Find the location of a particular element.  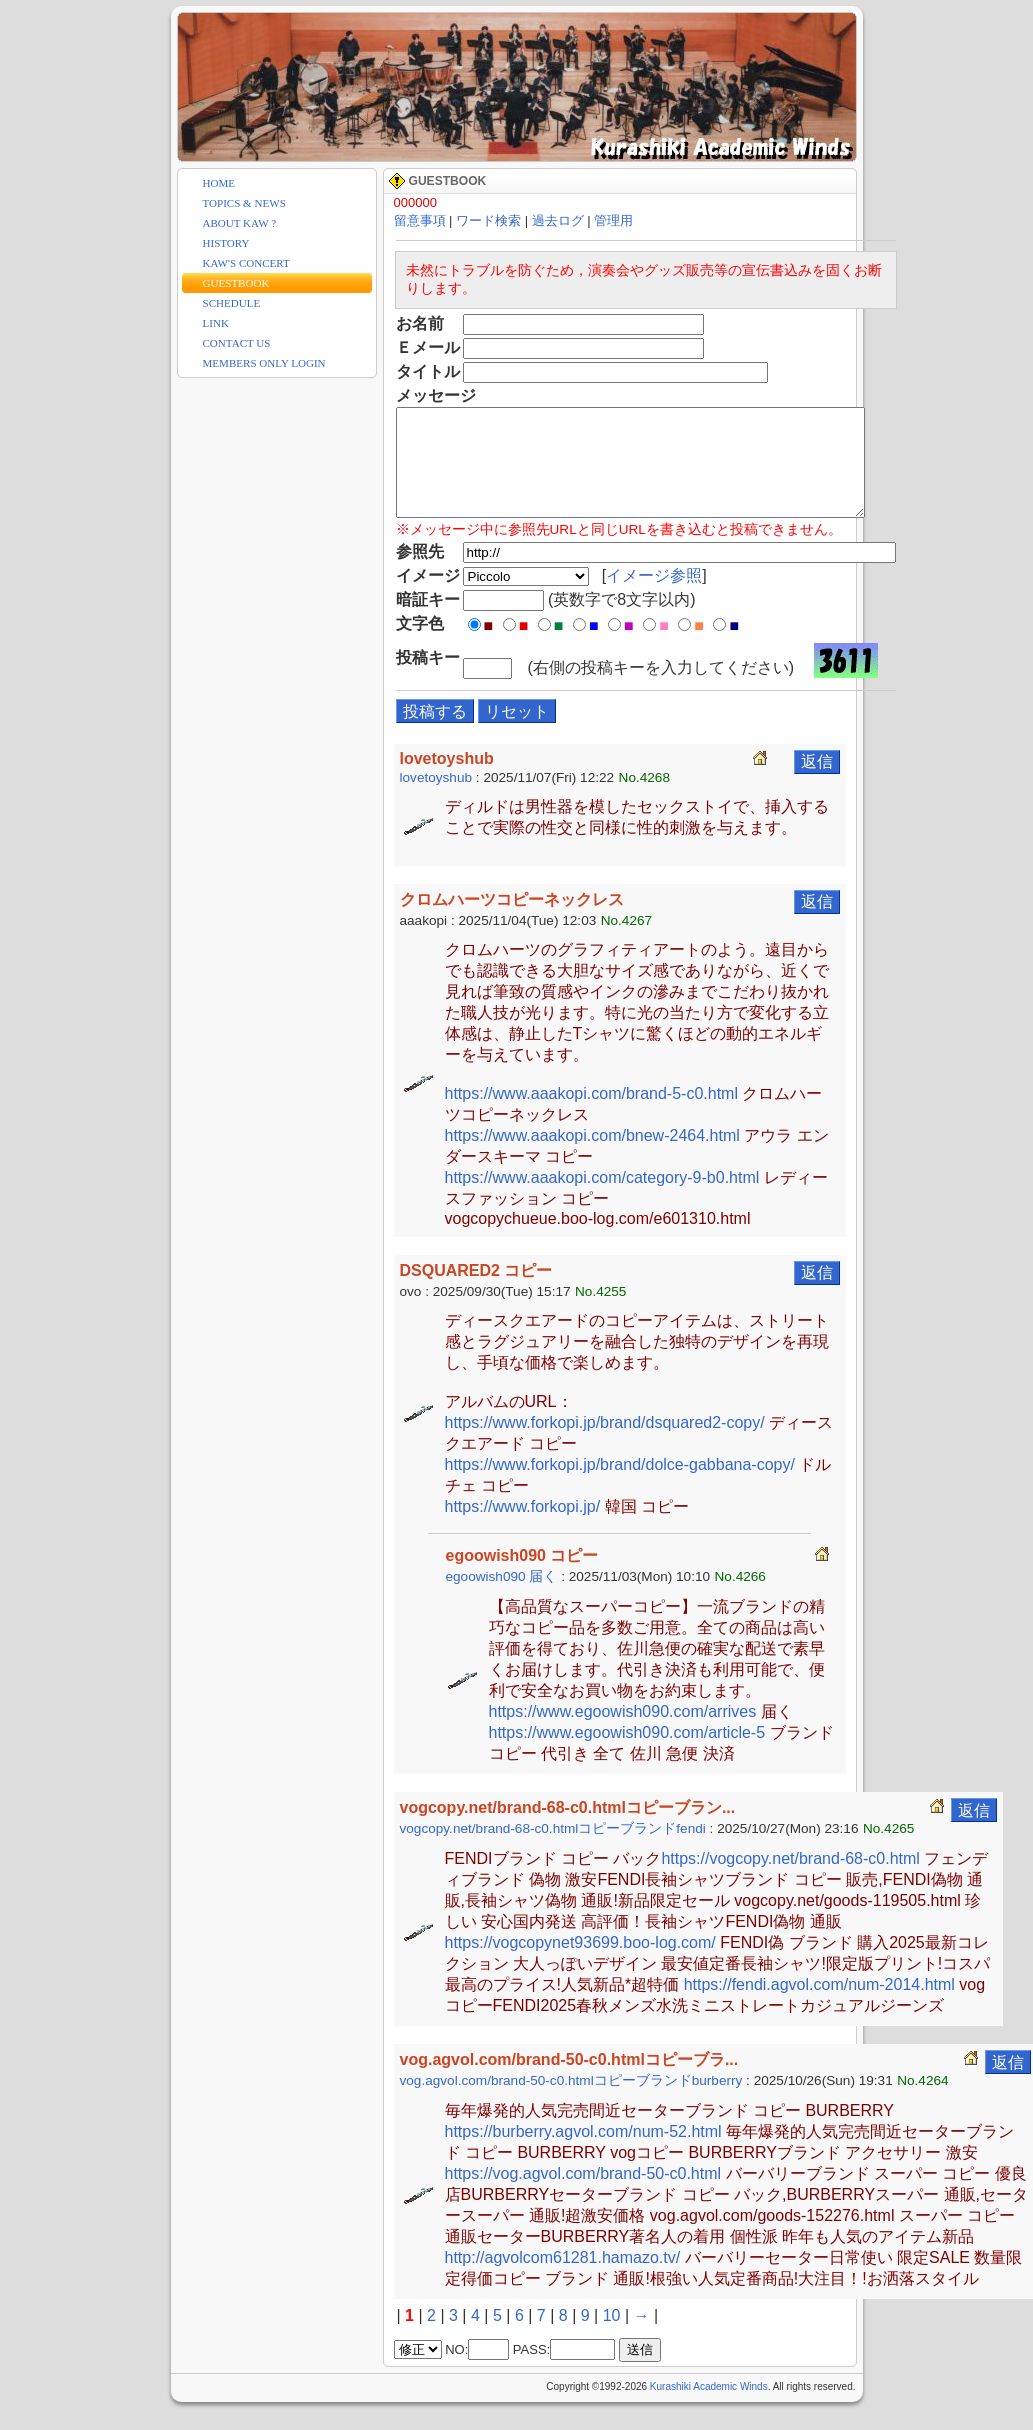

lovetoyshub is located at coordinates (436, 798).